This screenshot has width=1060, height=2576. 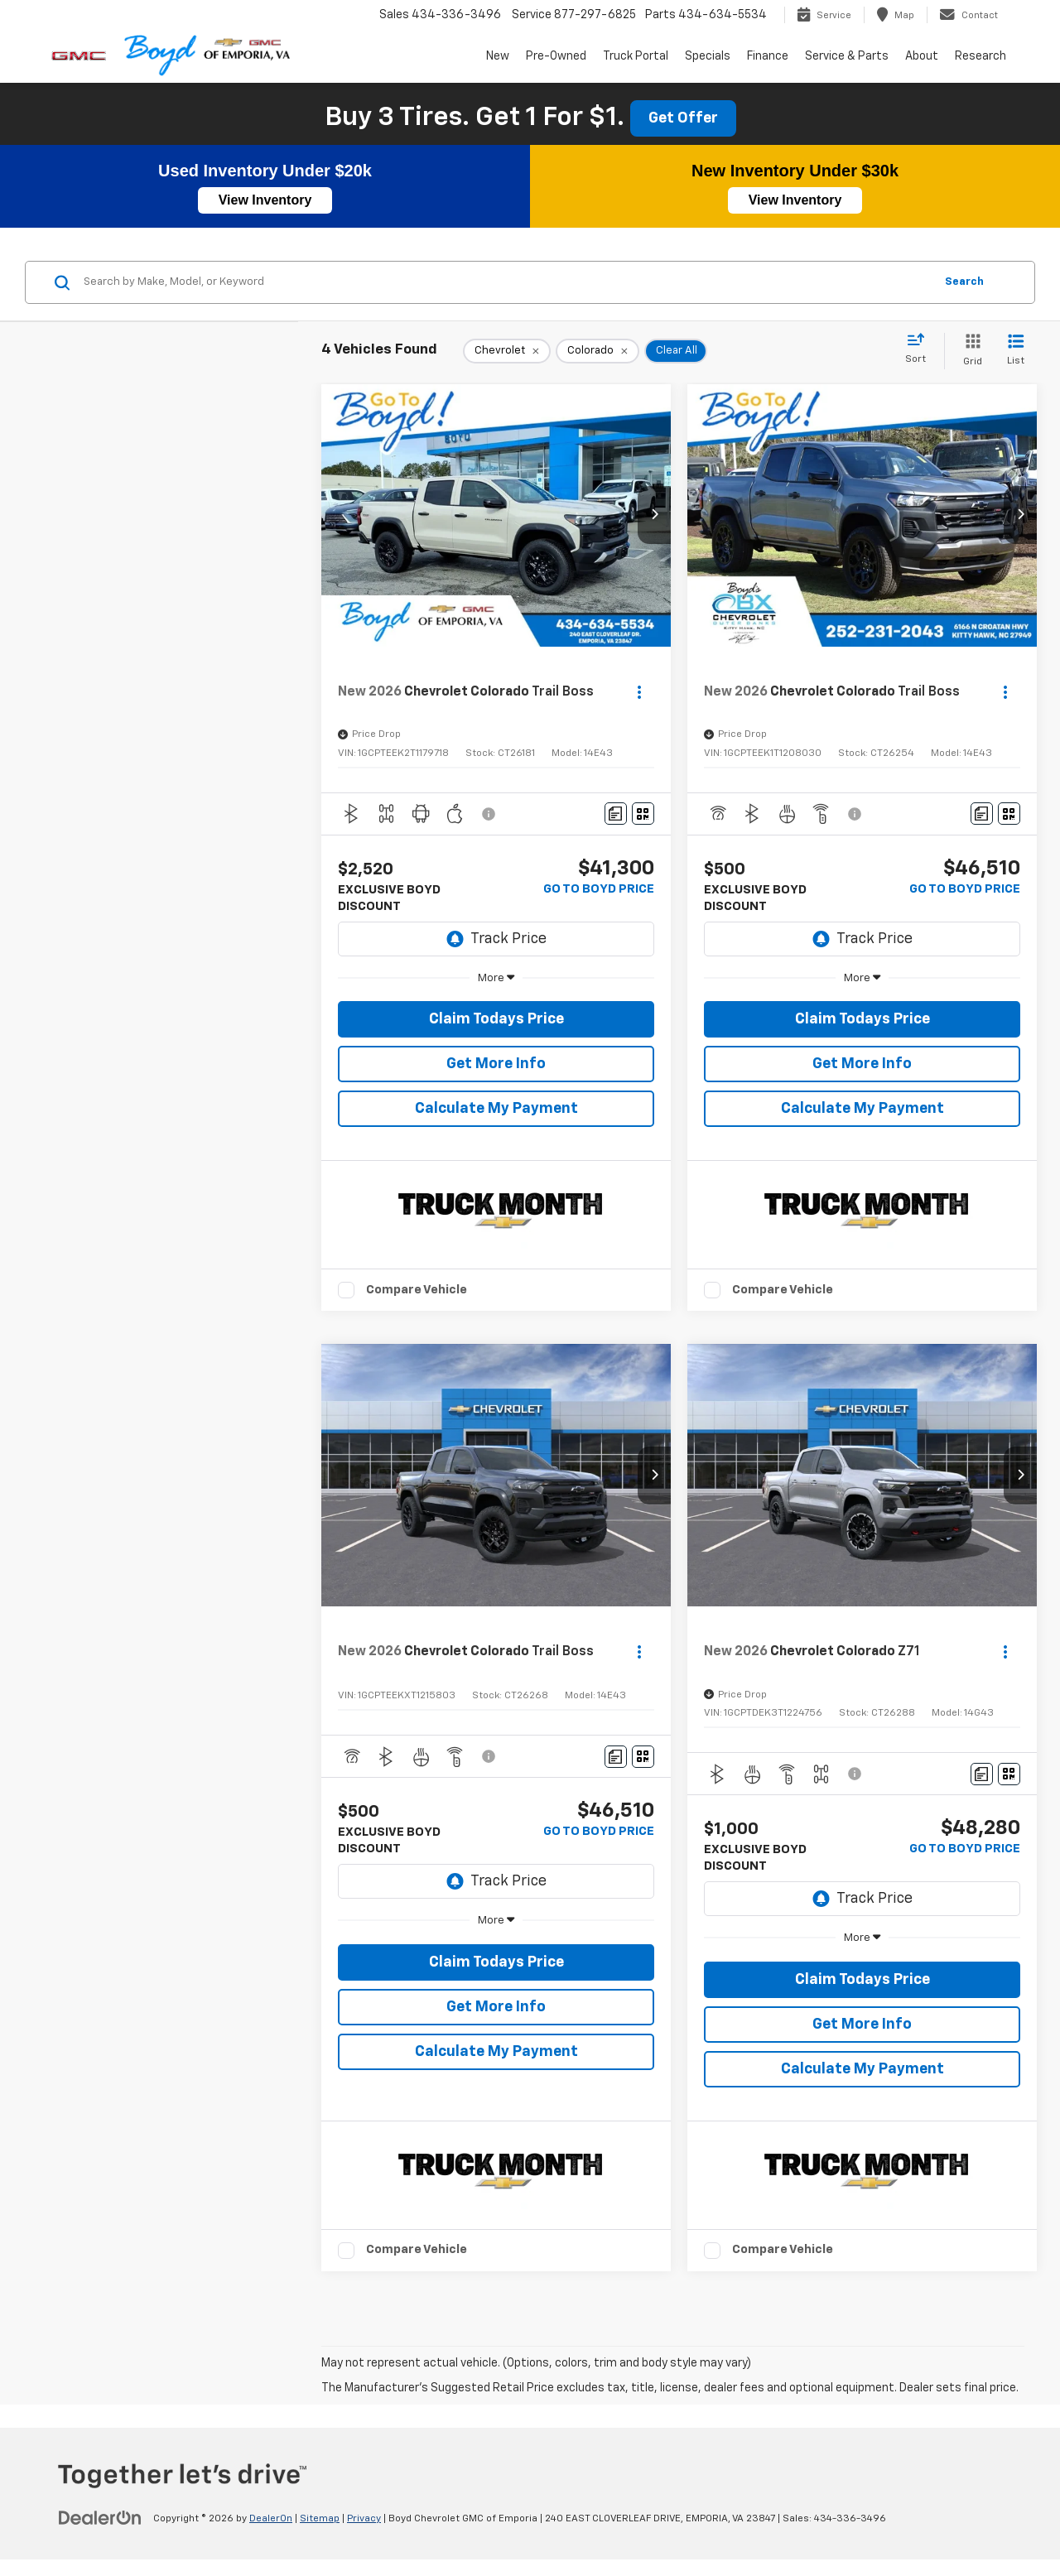 I want to click on Privacy, so click(x=364, y=2519).